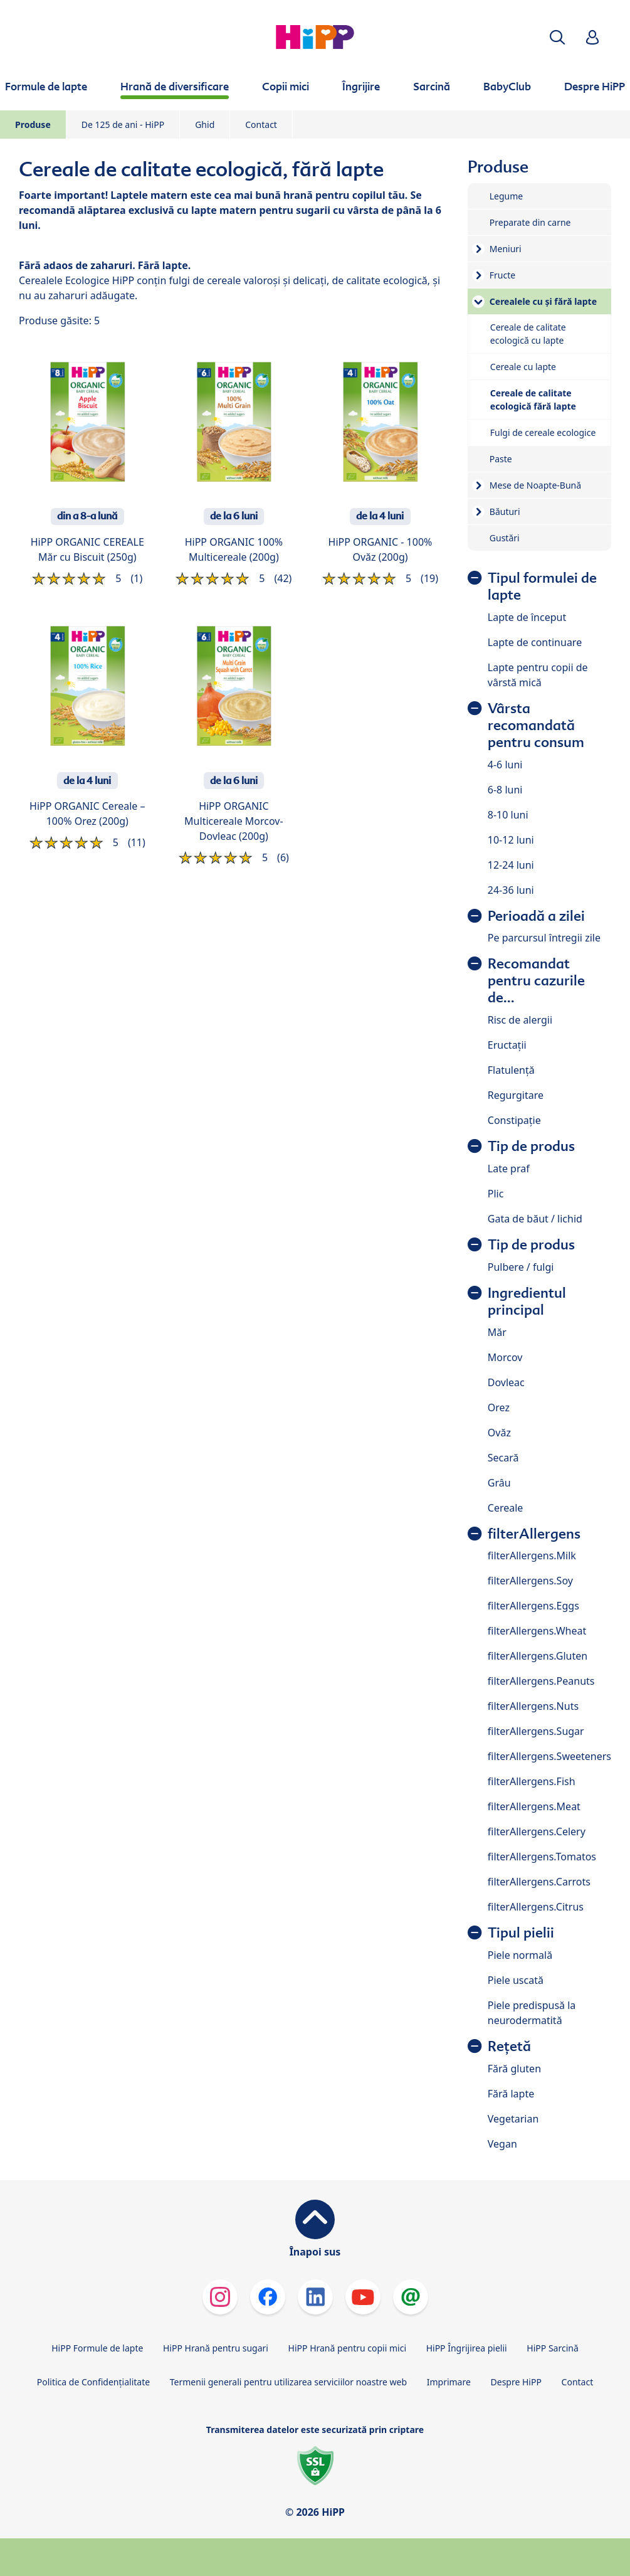  I want to click on Gustări, so click(505, 538).